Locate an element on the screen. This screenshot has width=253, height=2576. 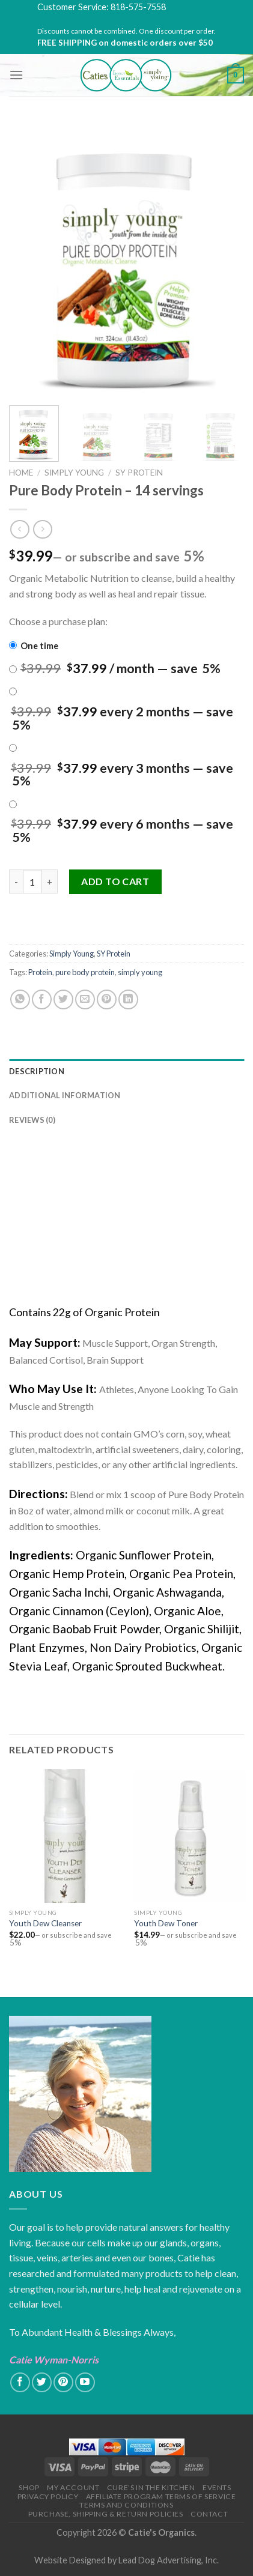
simply young is located at coordinates (140, 972).